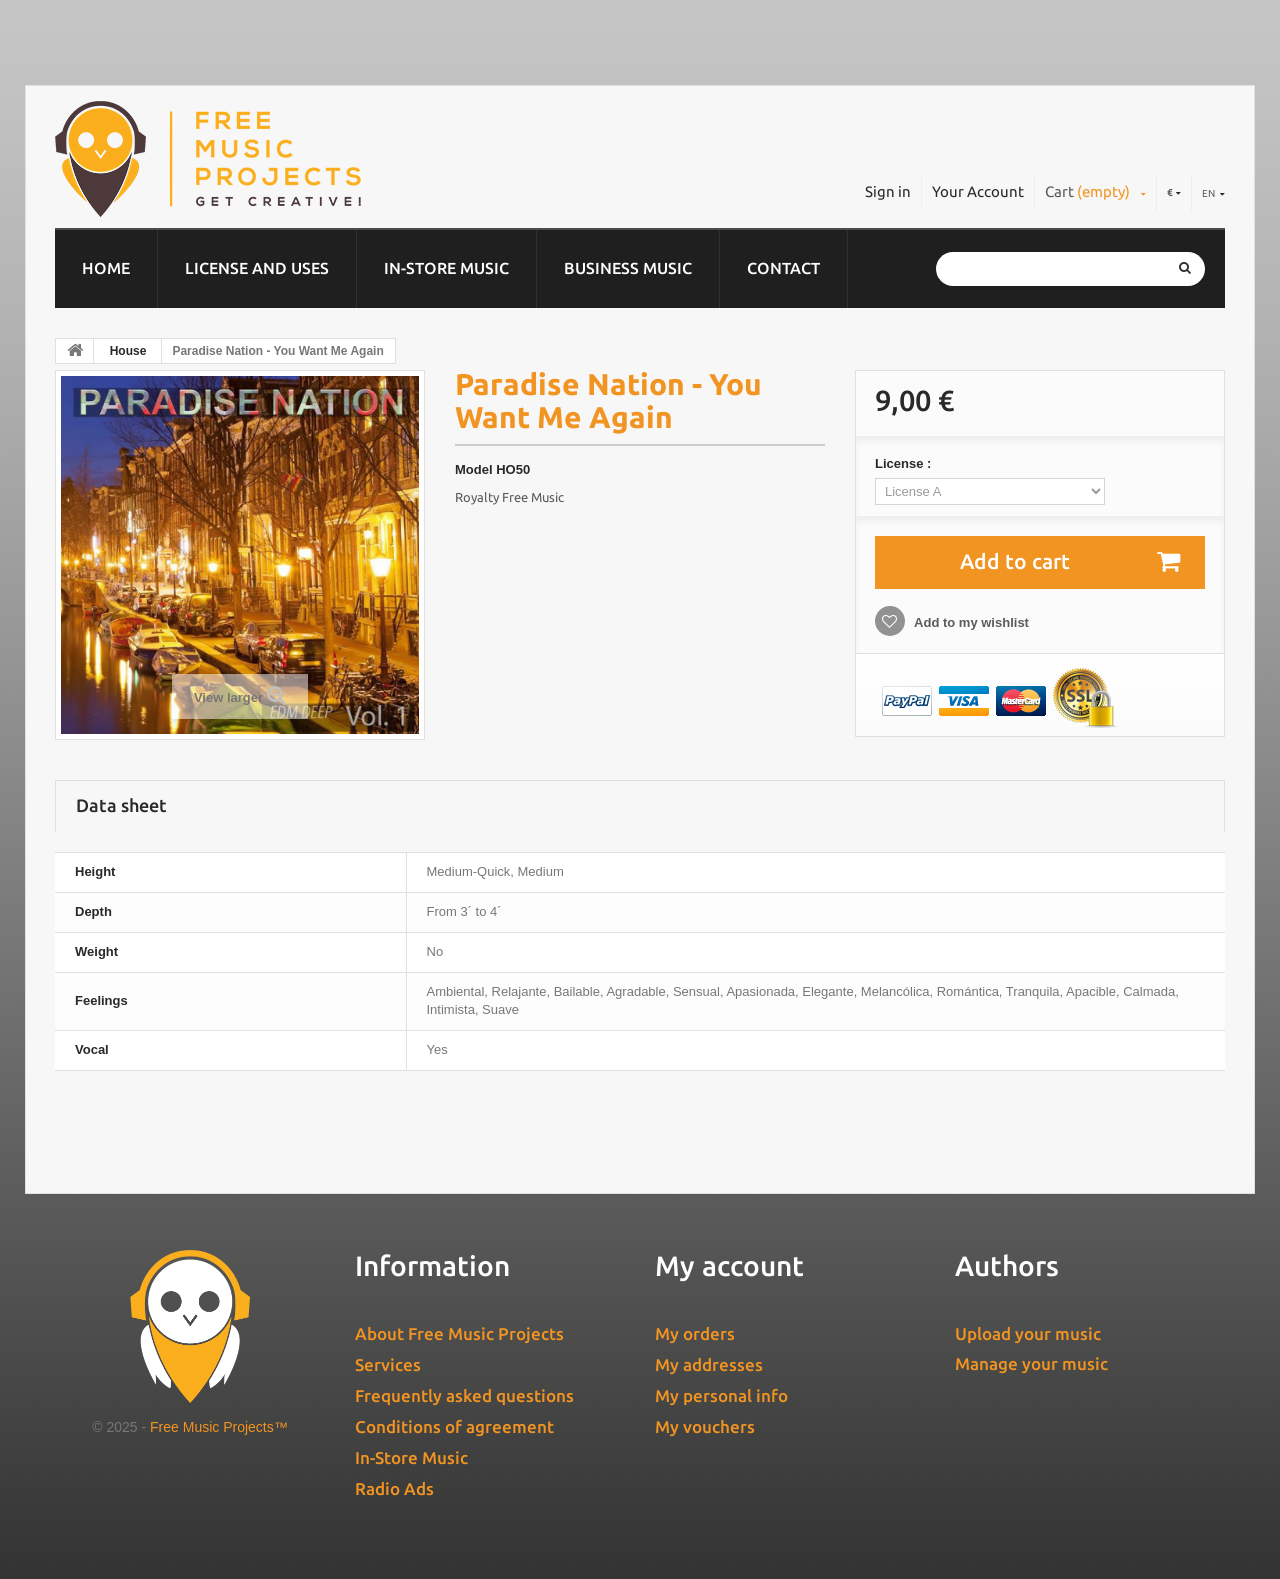 The height and width of the screenshot is (1579, 1280). Describe the element at coordinates (446, 268) in the screenshot. I see `In-Store Music` at that location.